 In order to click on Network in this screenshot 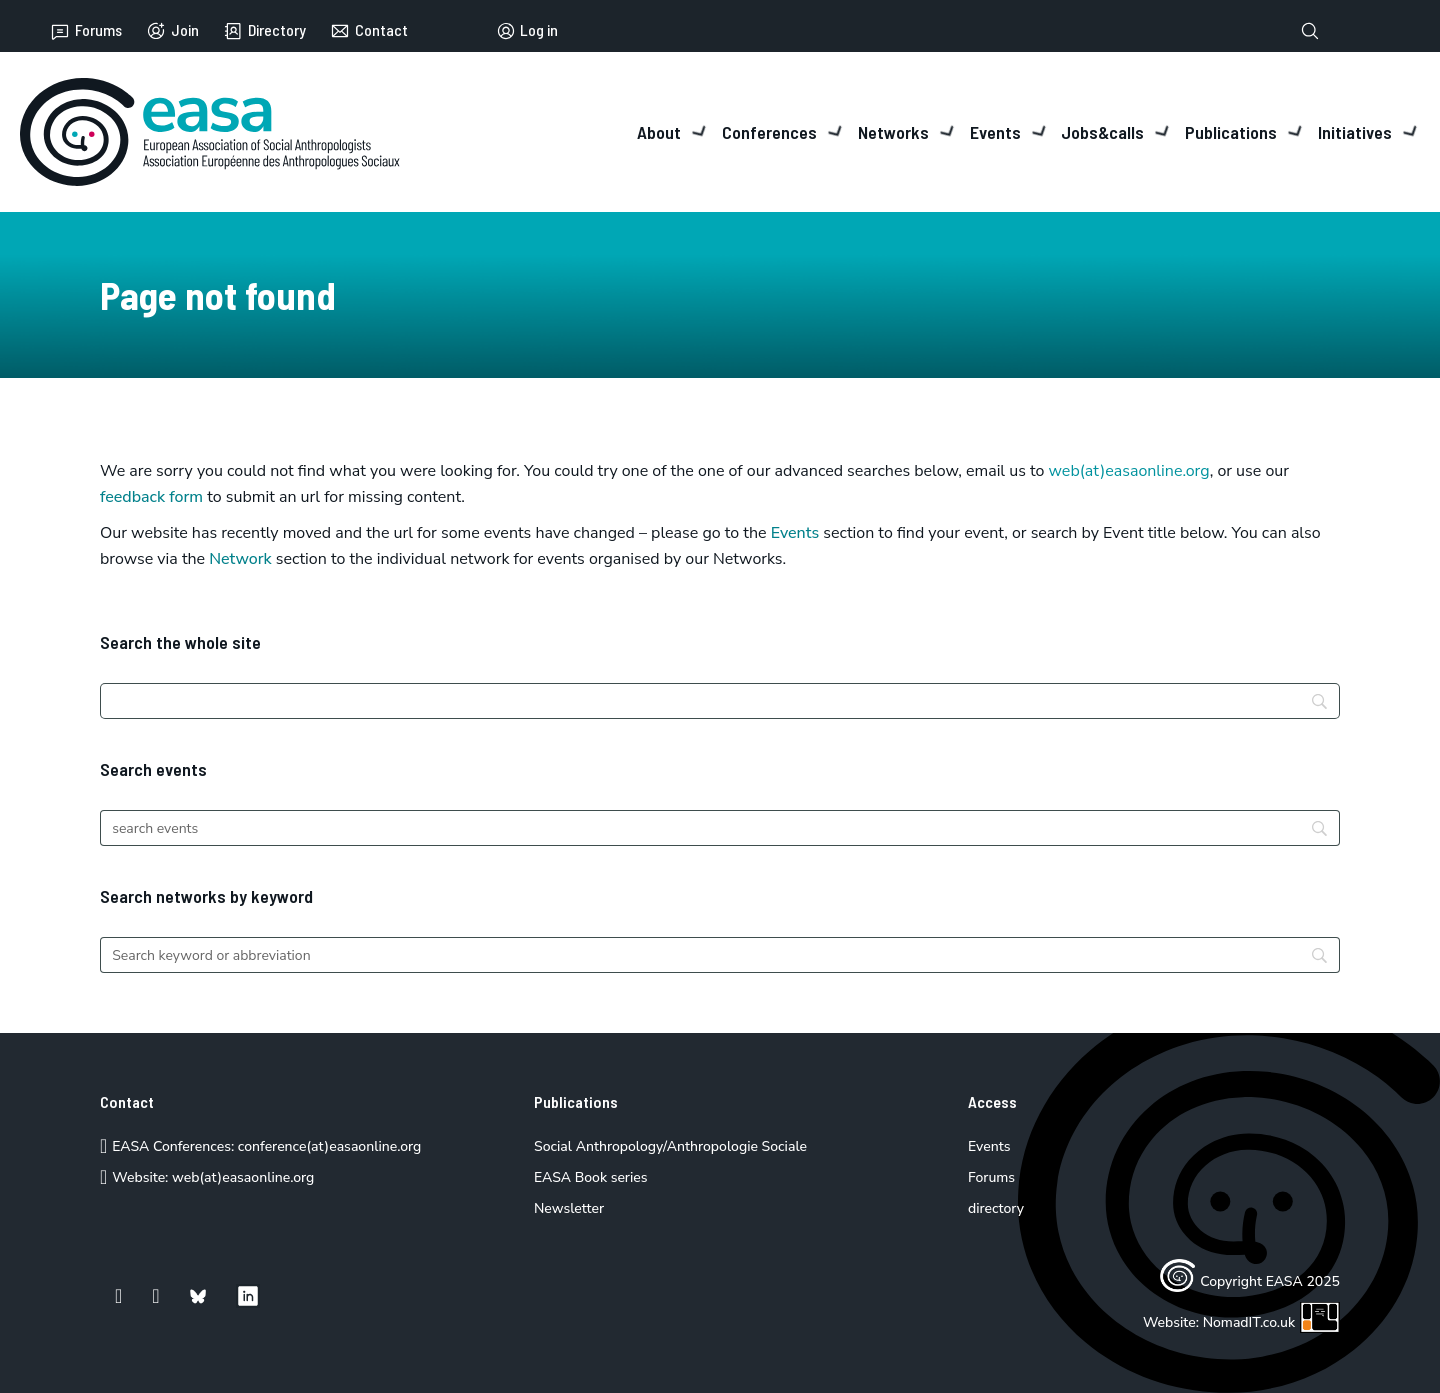, I will do `click(240, 559)`.